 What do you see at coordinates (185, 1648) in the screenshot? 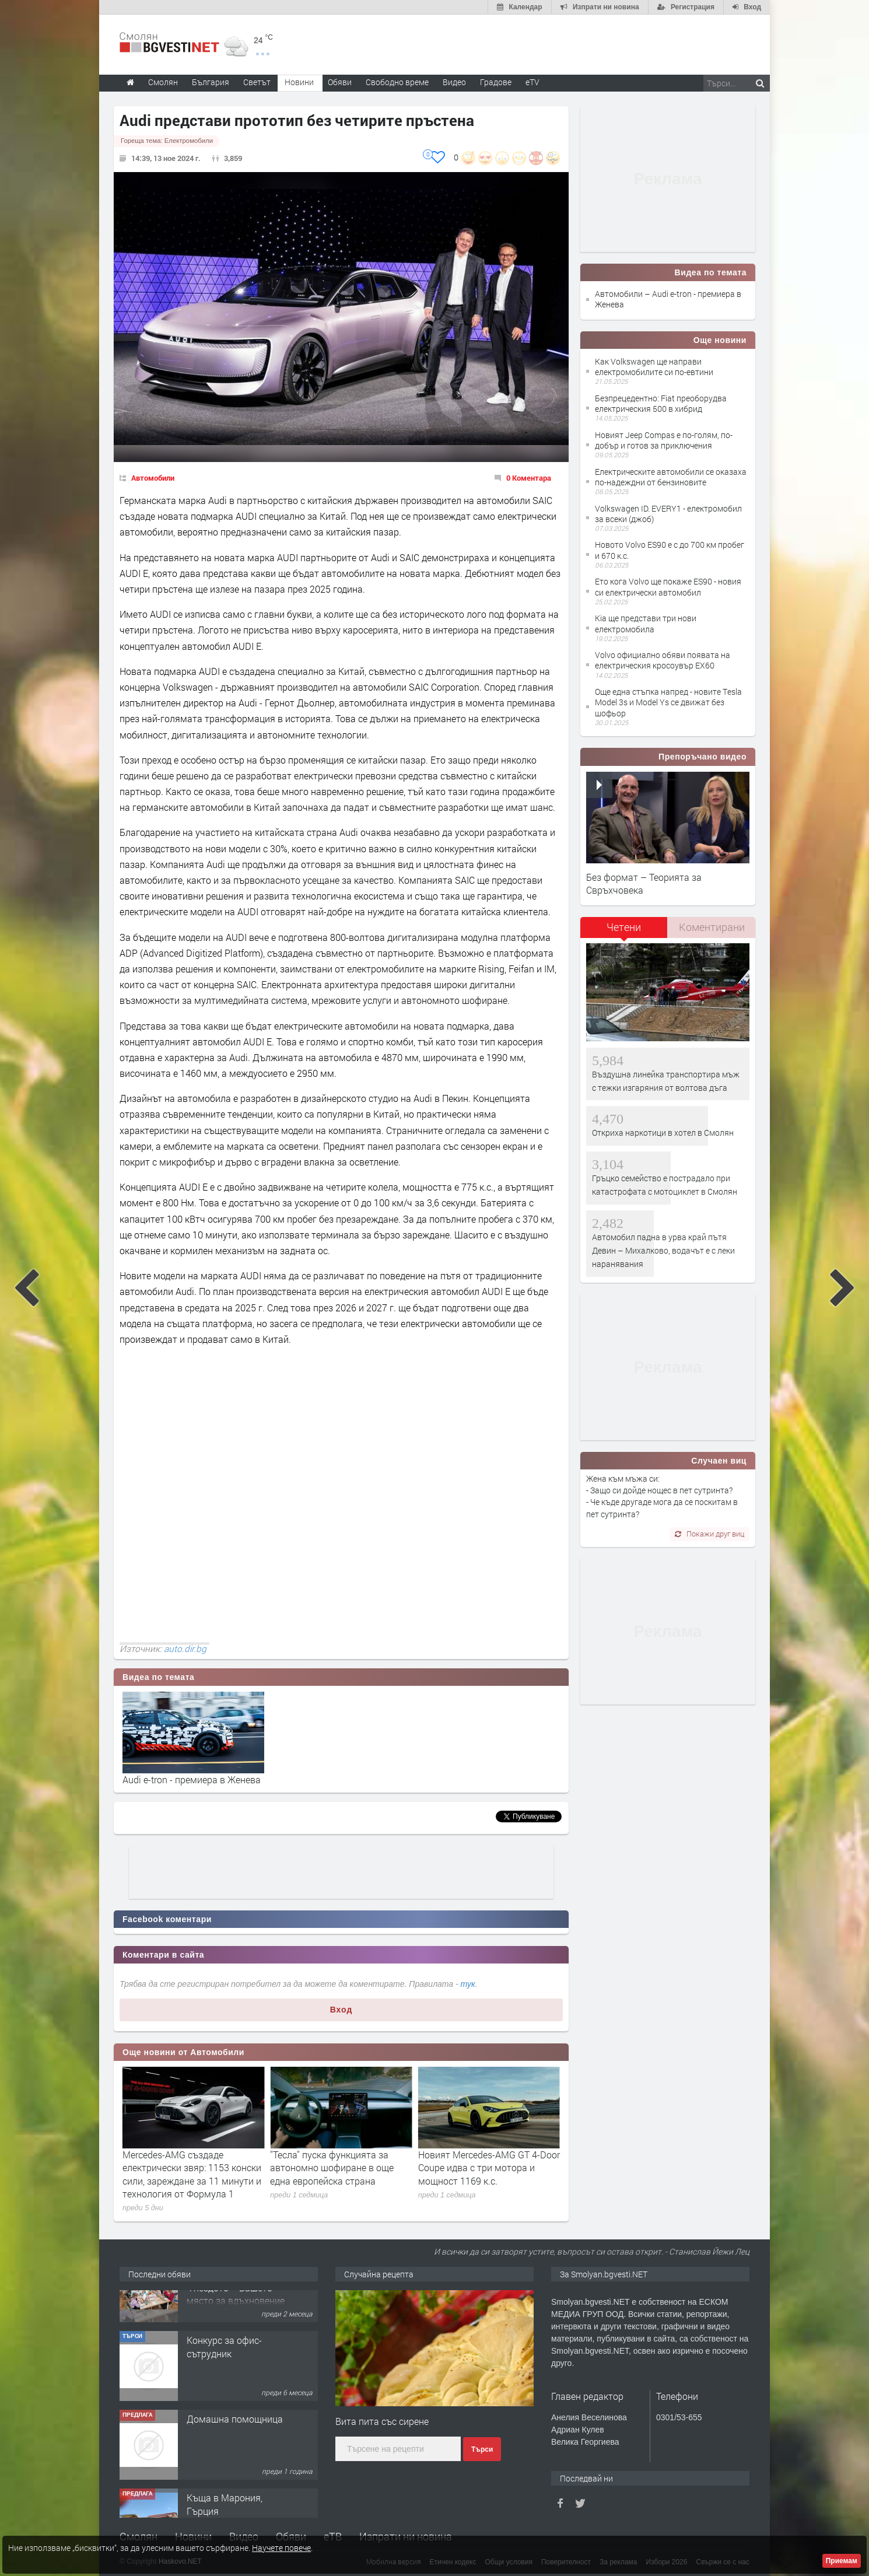
I see `auto.dir.bg` at bounding box center [185, 1648].